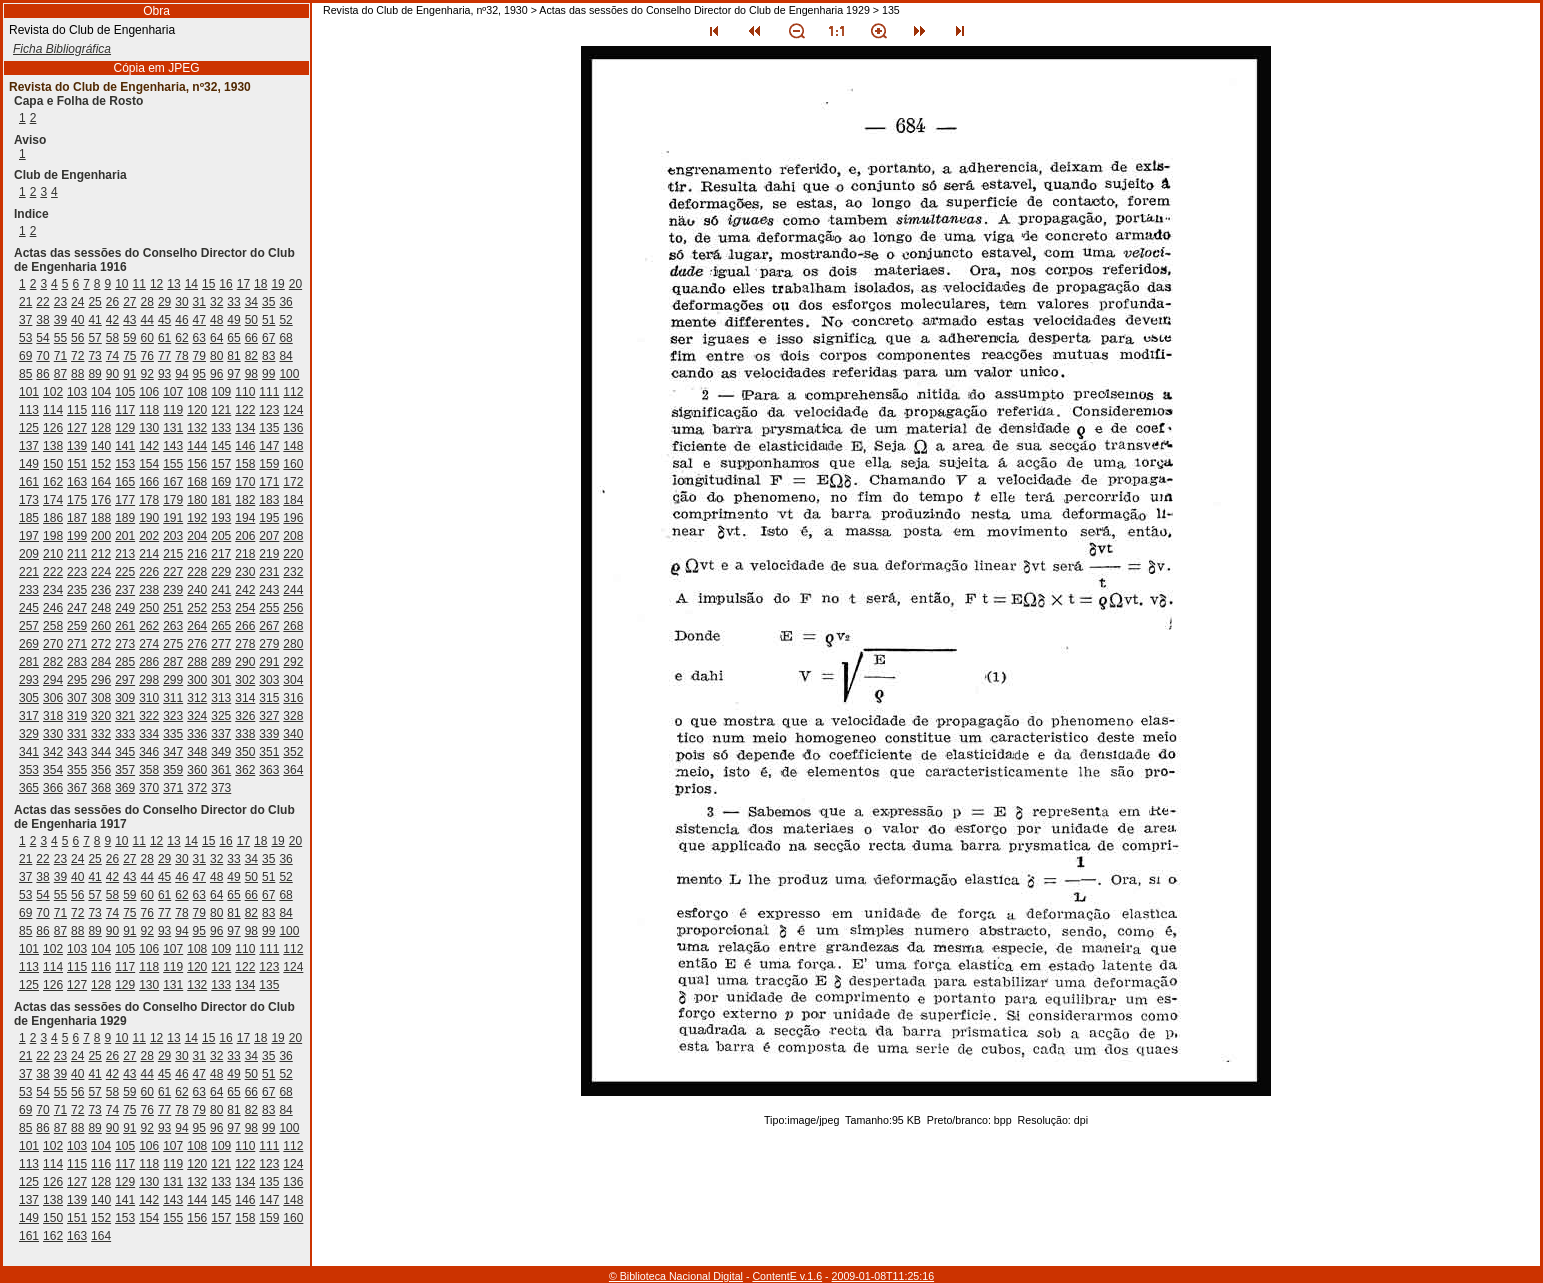  I want to click on 176, so click(101, 500).